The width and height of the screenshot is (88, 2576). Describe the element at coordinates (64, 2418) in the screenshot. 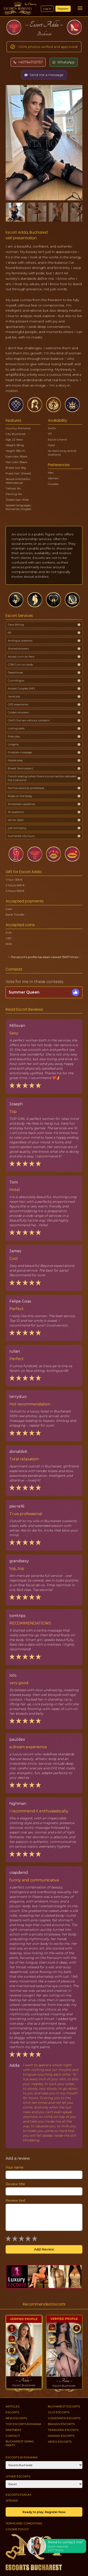

I see `Constanta Escorts` at that location.